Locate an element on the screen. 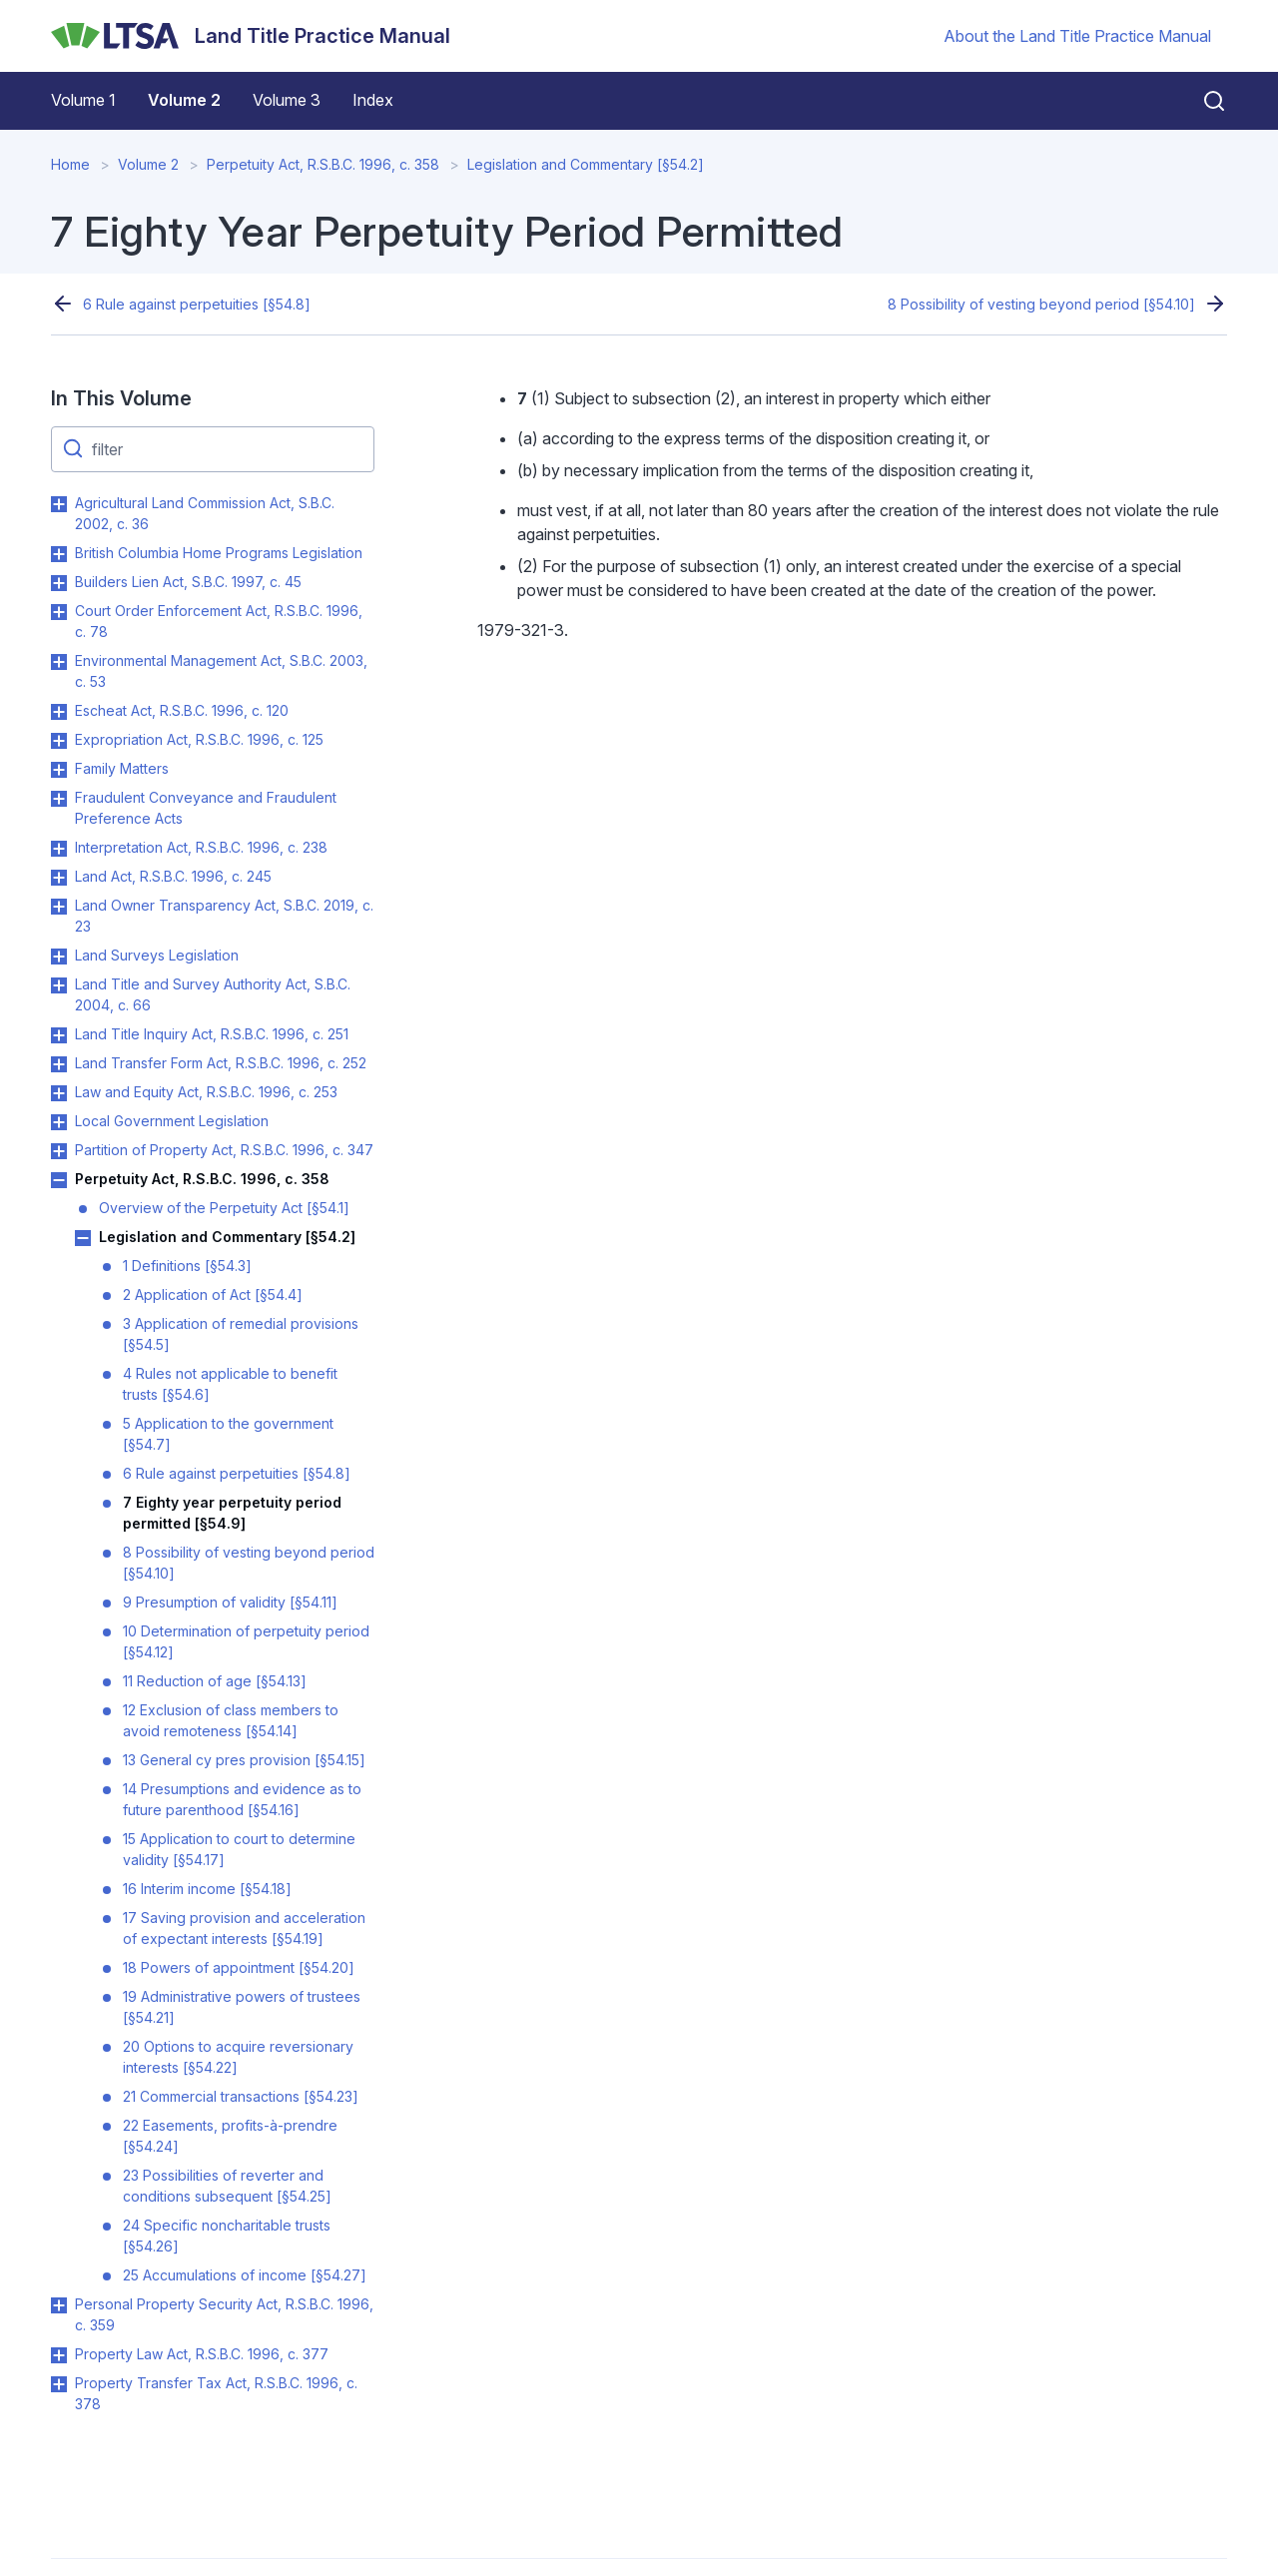  British Columbia Home Programs Legislation is located at coordinates (218, 552).